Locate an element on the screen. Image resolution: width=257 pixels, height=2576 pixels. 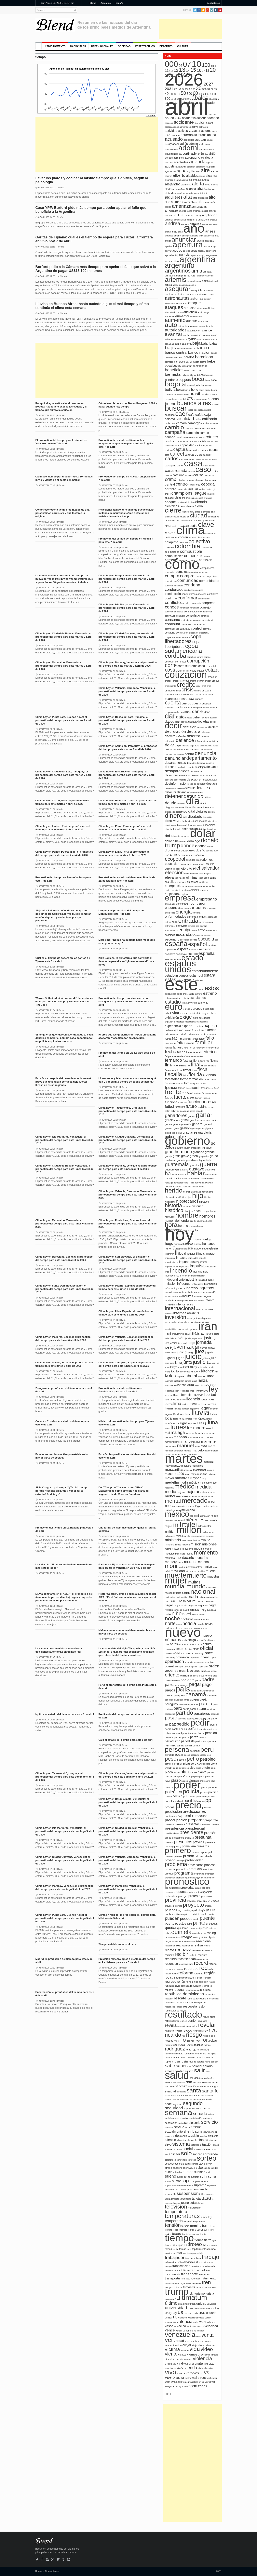
audio is located at coordinates (200, 312).